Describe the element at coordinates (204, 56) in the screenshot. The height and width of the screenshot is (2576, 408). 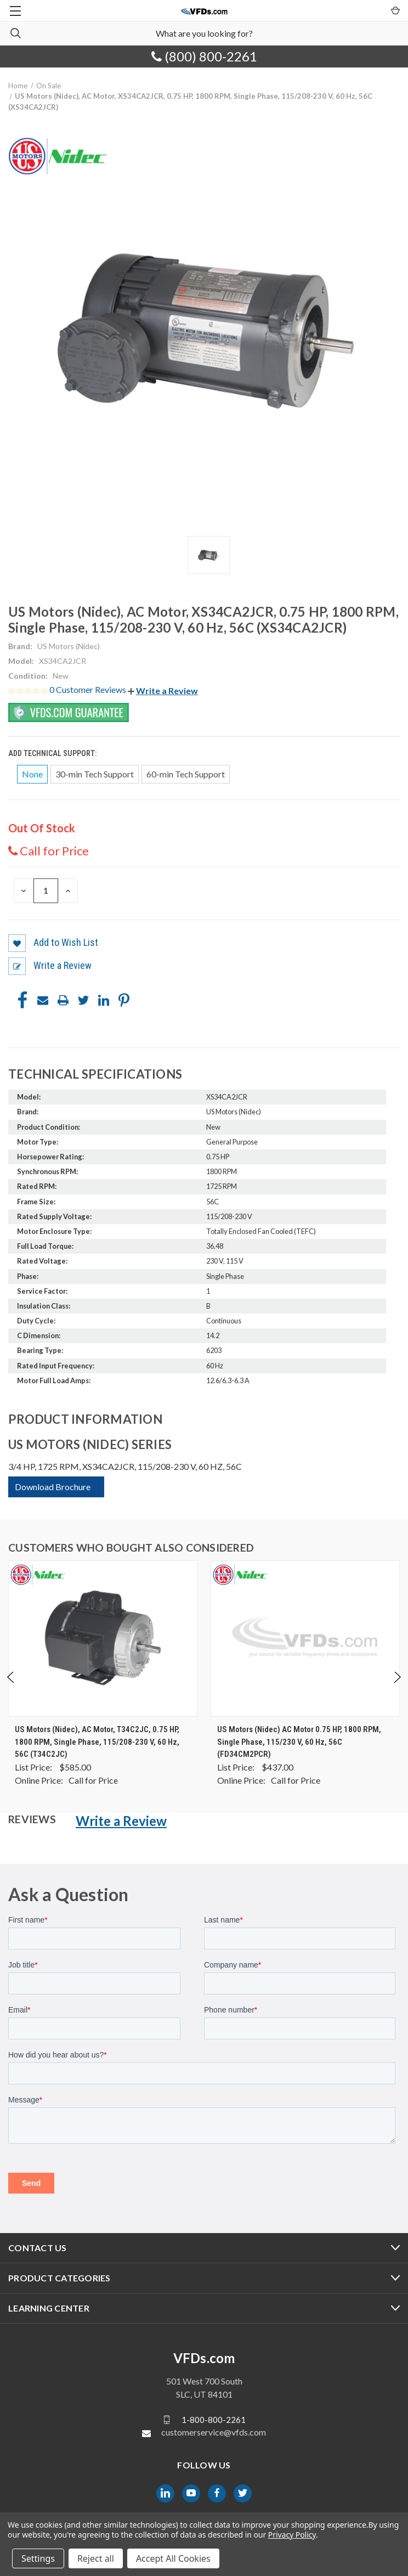
I see `(800) 800-2261` at that location.